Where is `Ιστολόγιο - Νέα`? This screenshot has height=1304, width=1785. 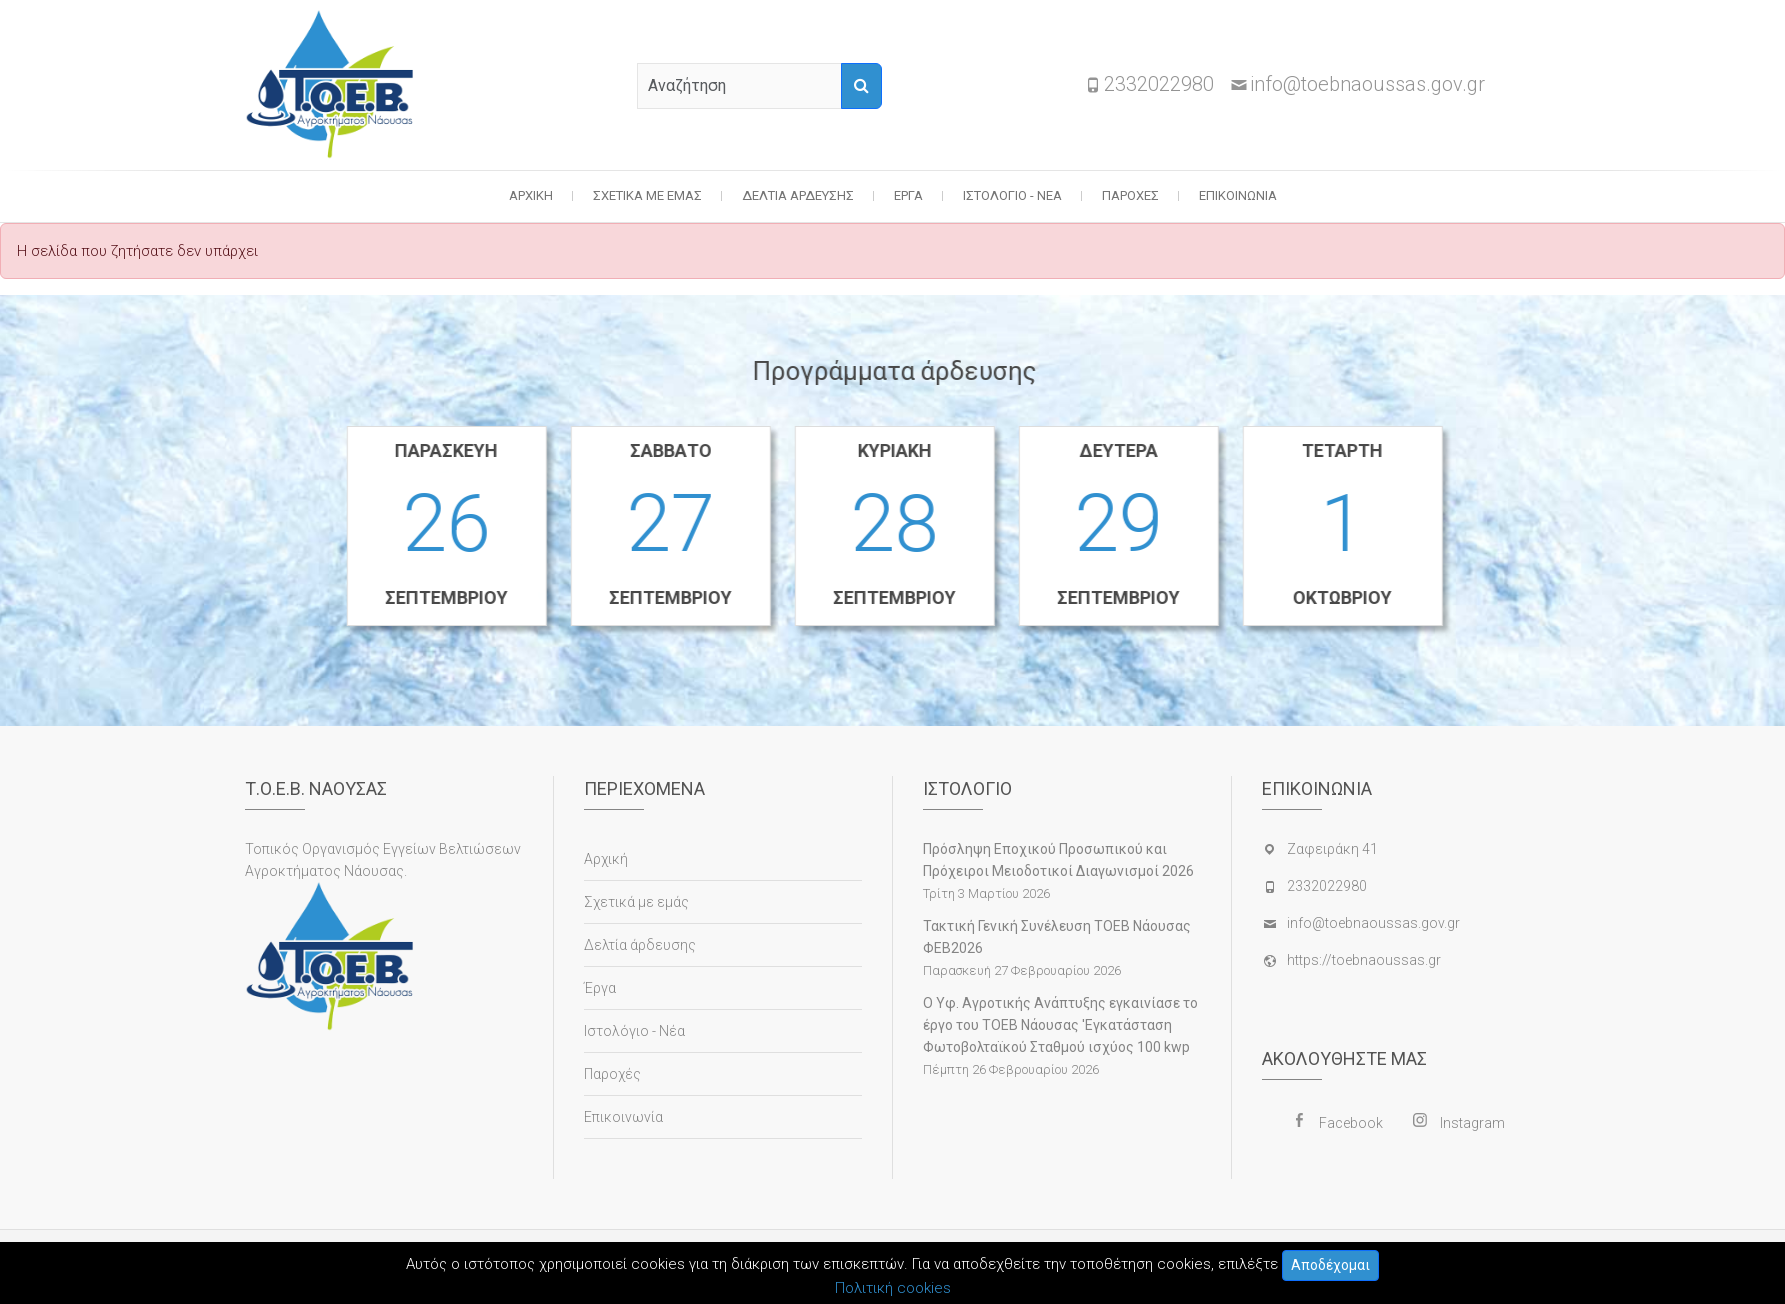 Ιστολόγιο - Νέα is located at coordinates (1012, 195).